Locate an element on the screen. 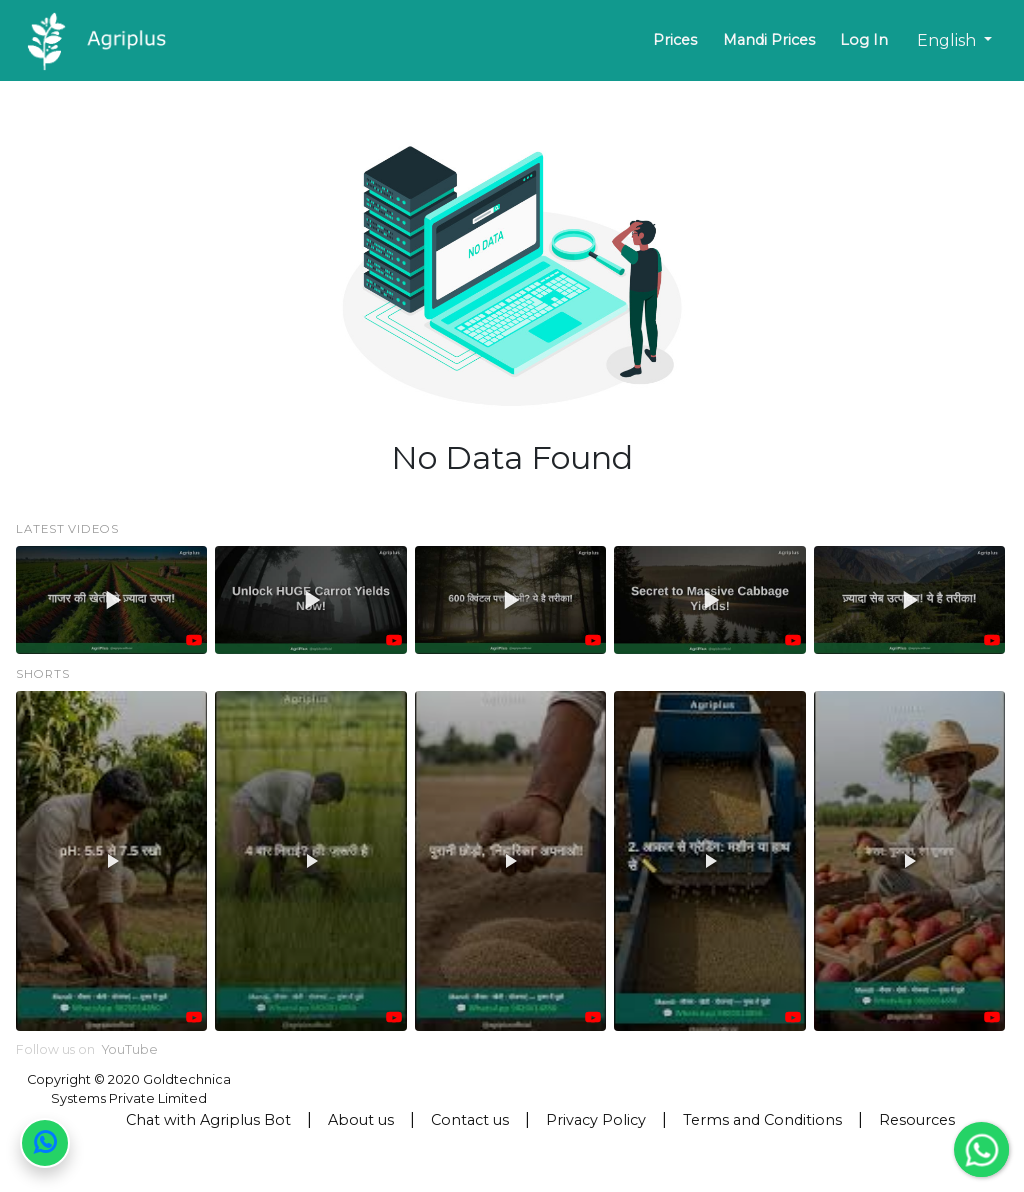 The height and width of the screenshot is (1192, 1024). Resources is located at coordinates (917, 1120).